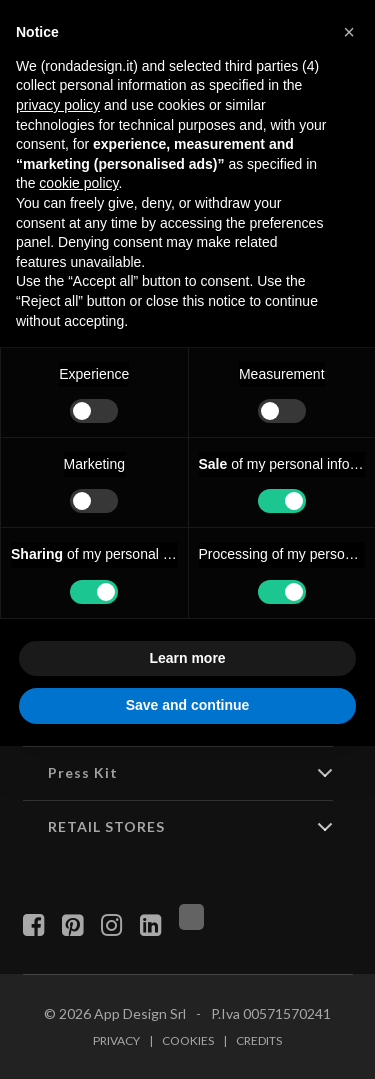 This screenshot has height=1079, width=375. Describe the element at coordinates (58, 105) in the screenshot. I see `privacy policy [button]` at that location.